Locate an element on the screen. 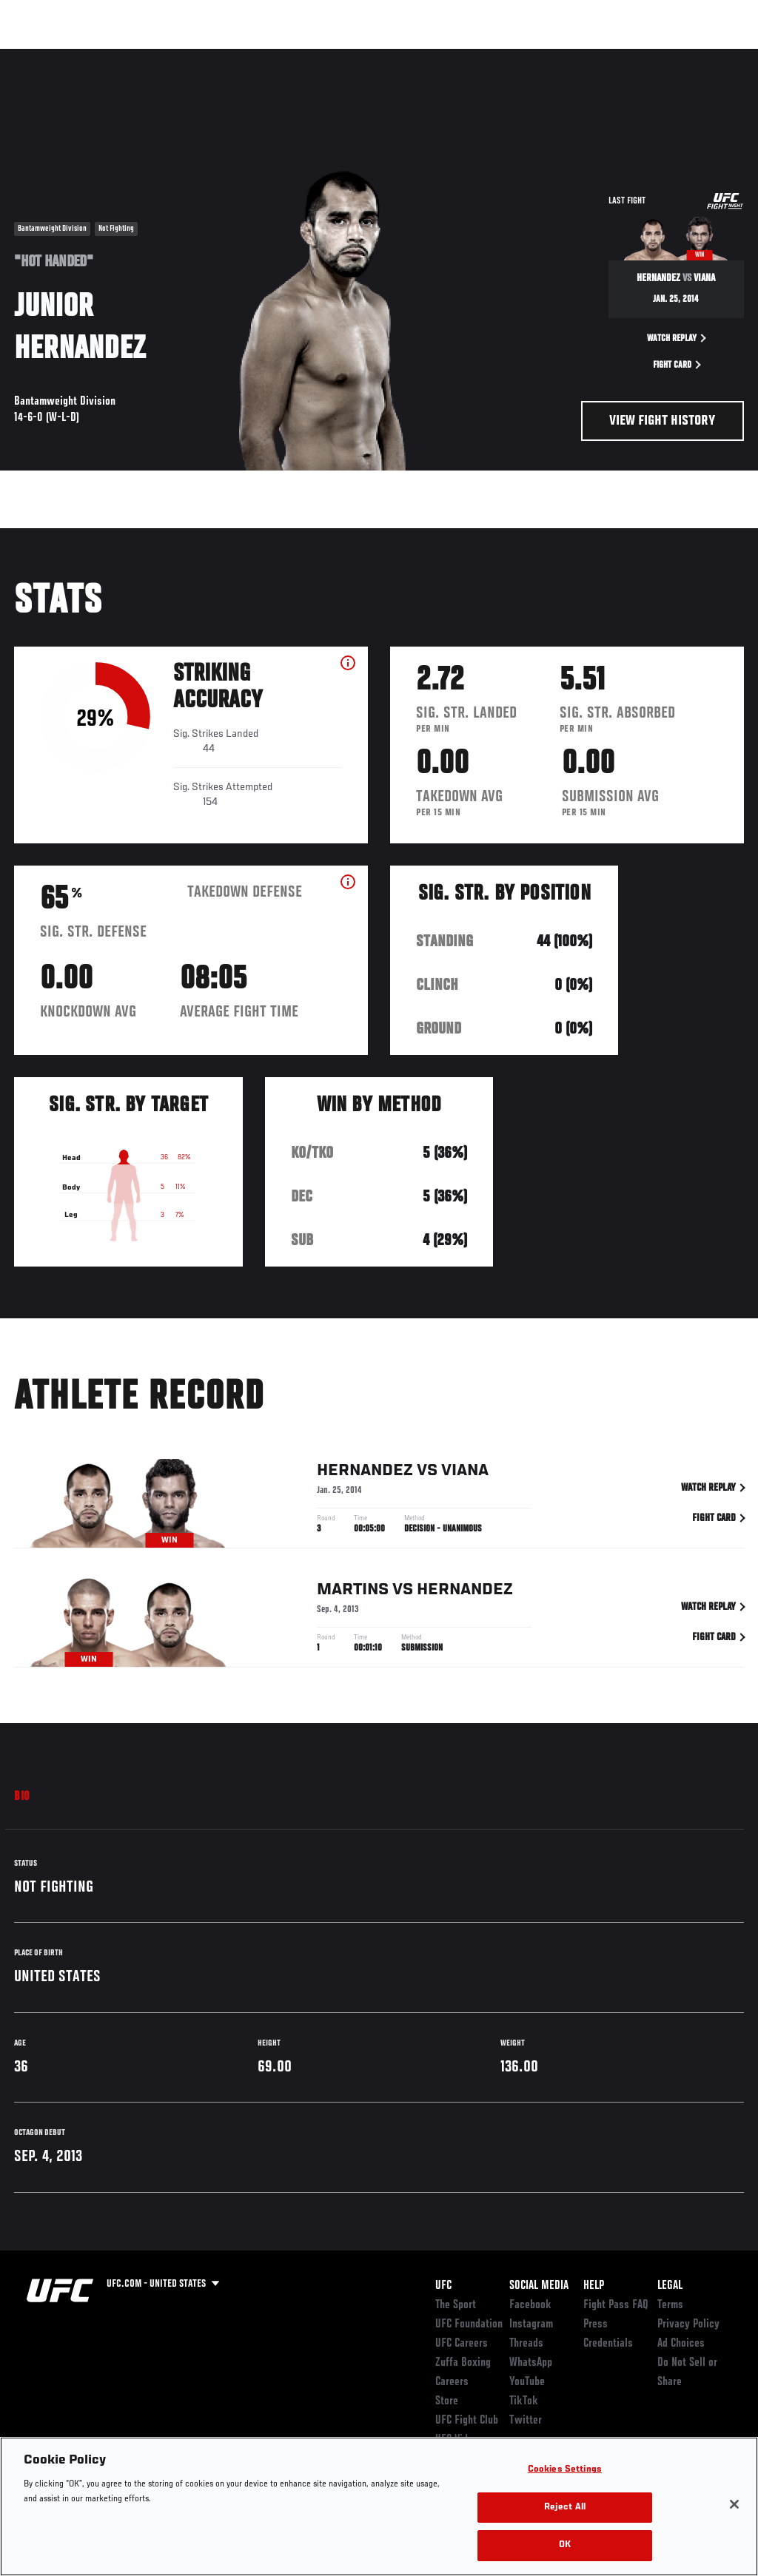  Social Media is located at coordinates (538, 2286).